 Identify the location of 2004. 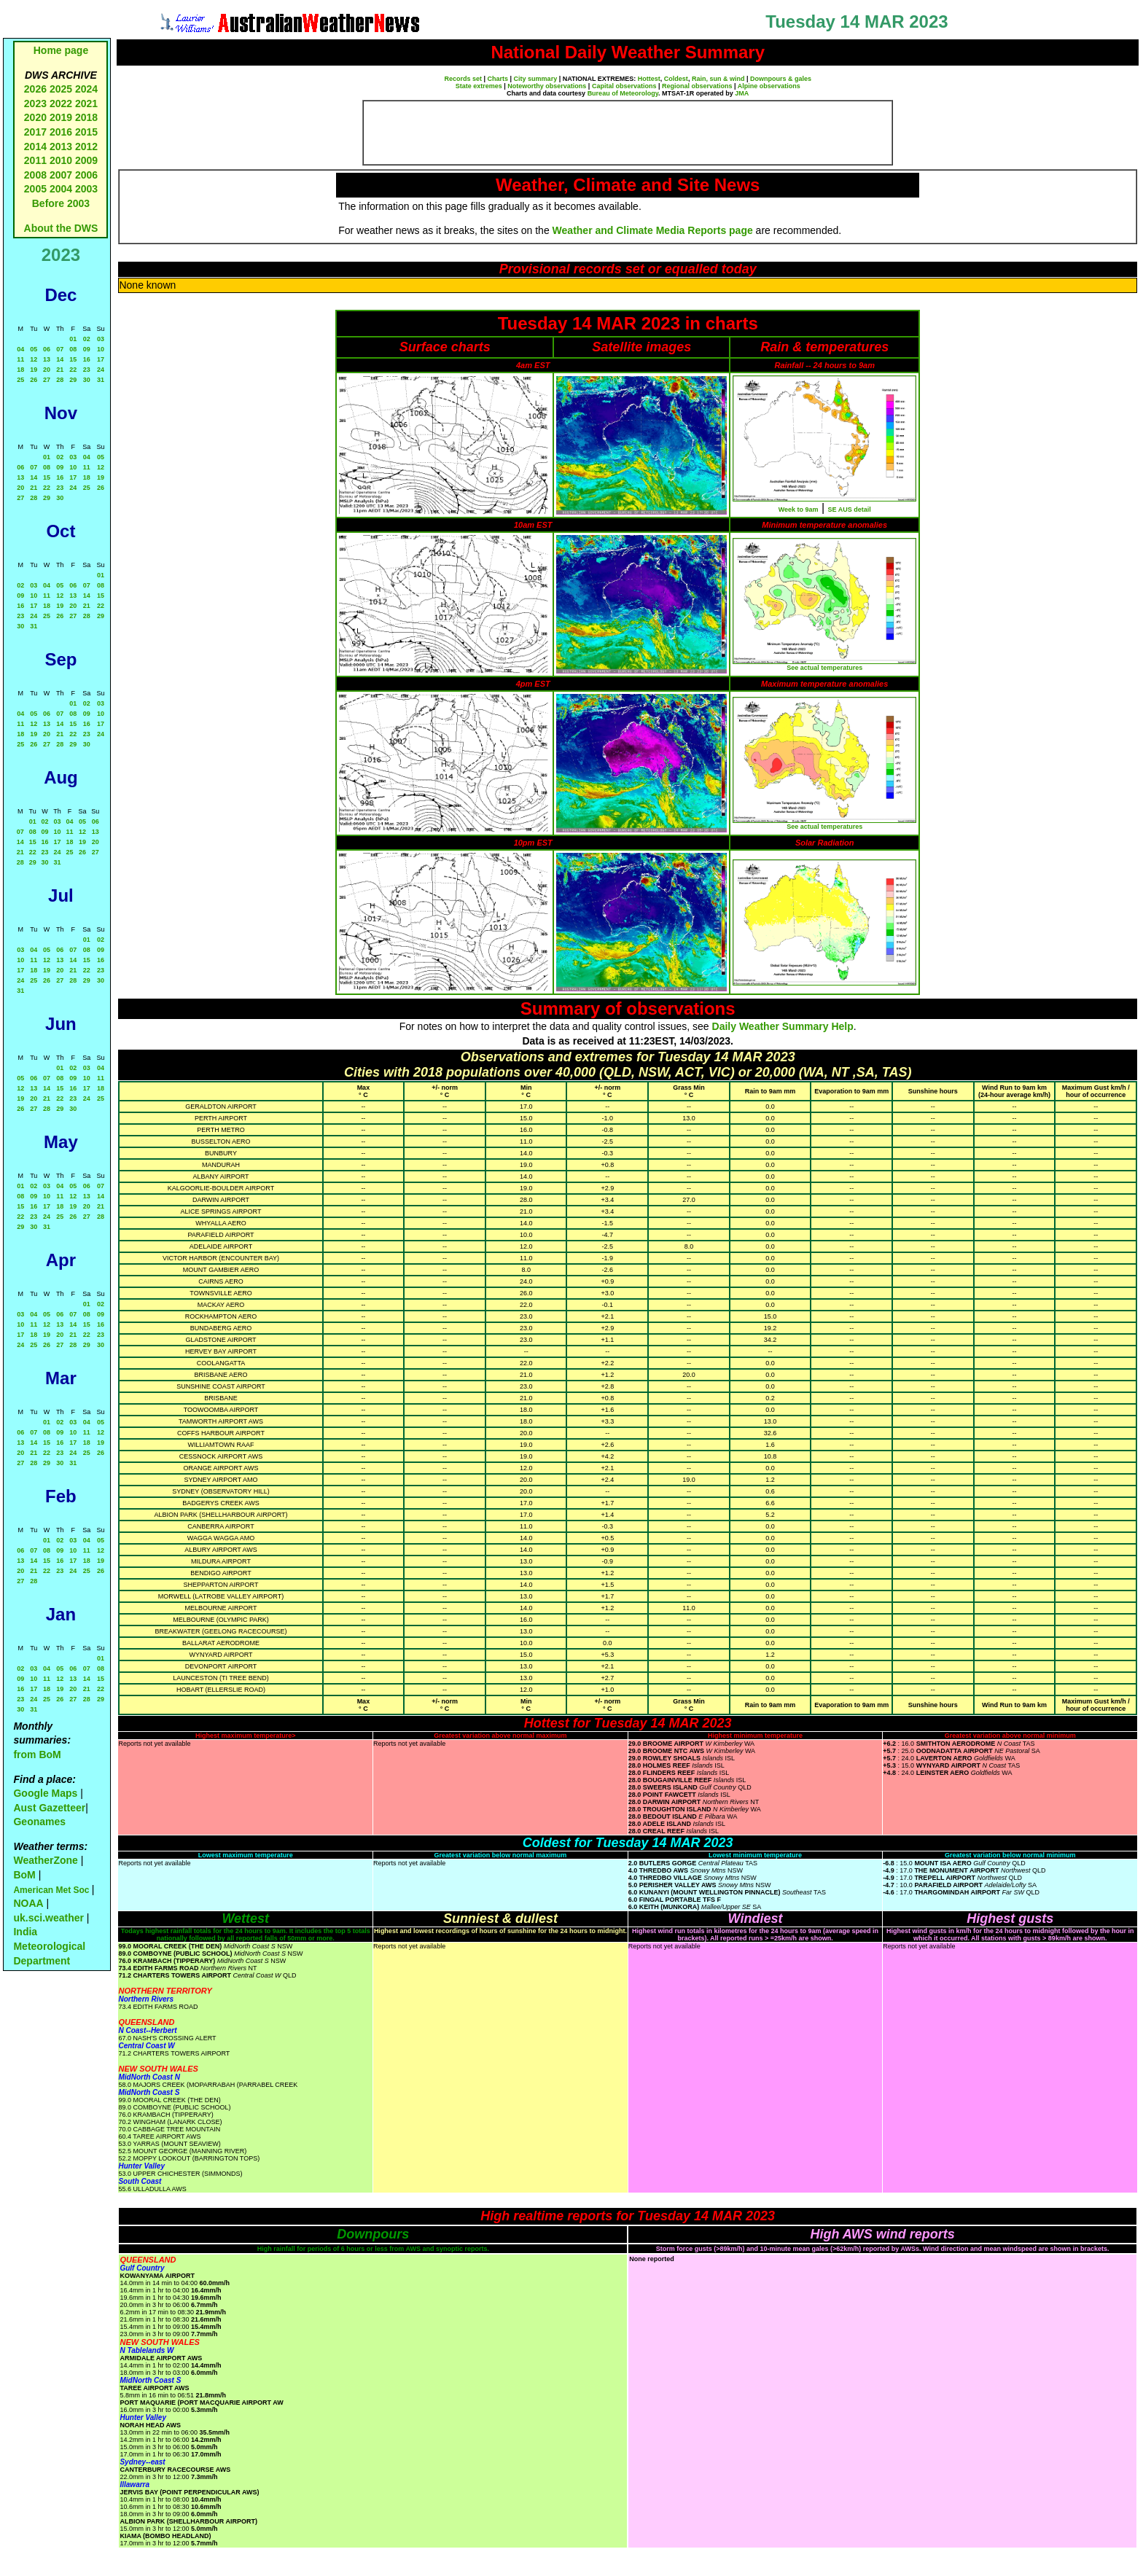
(62, 189).